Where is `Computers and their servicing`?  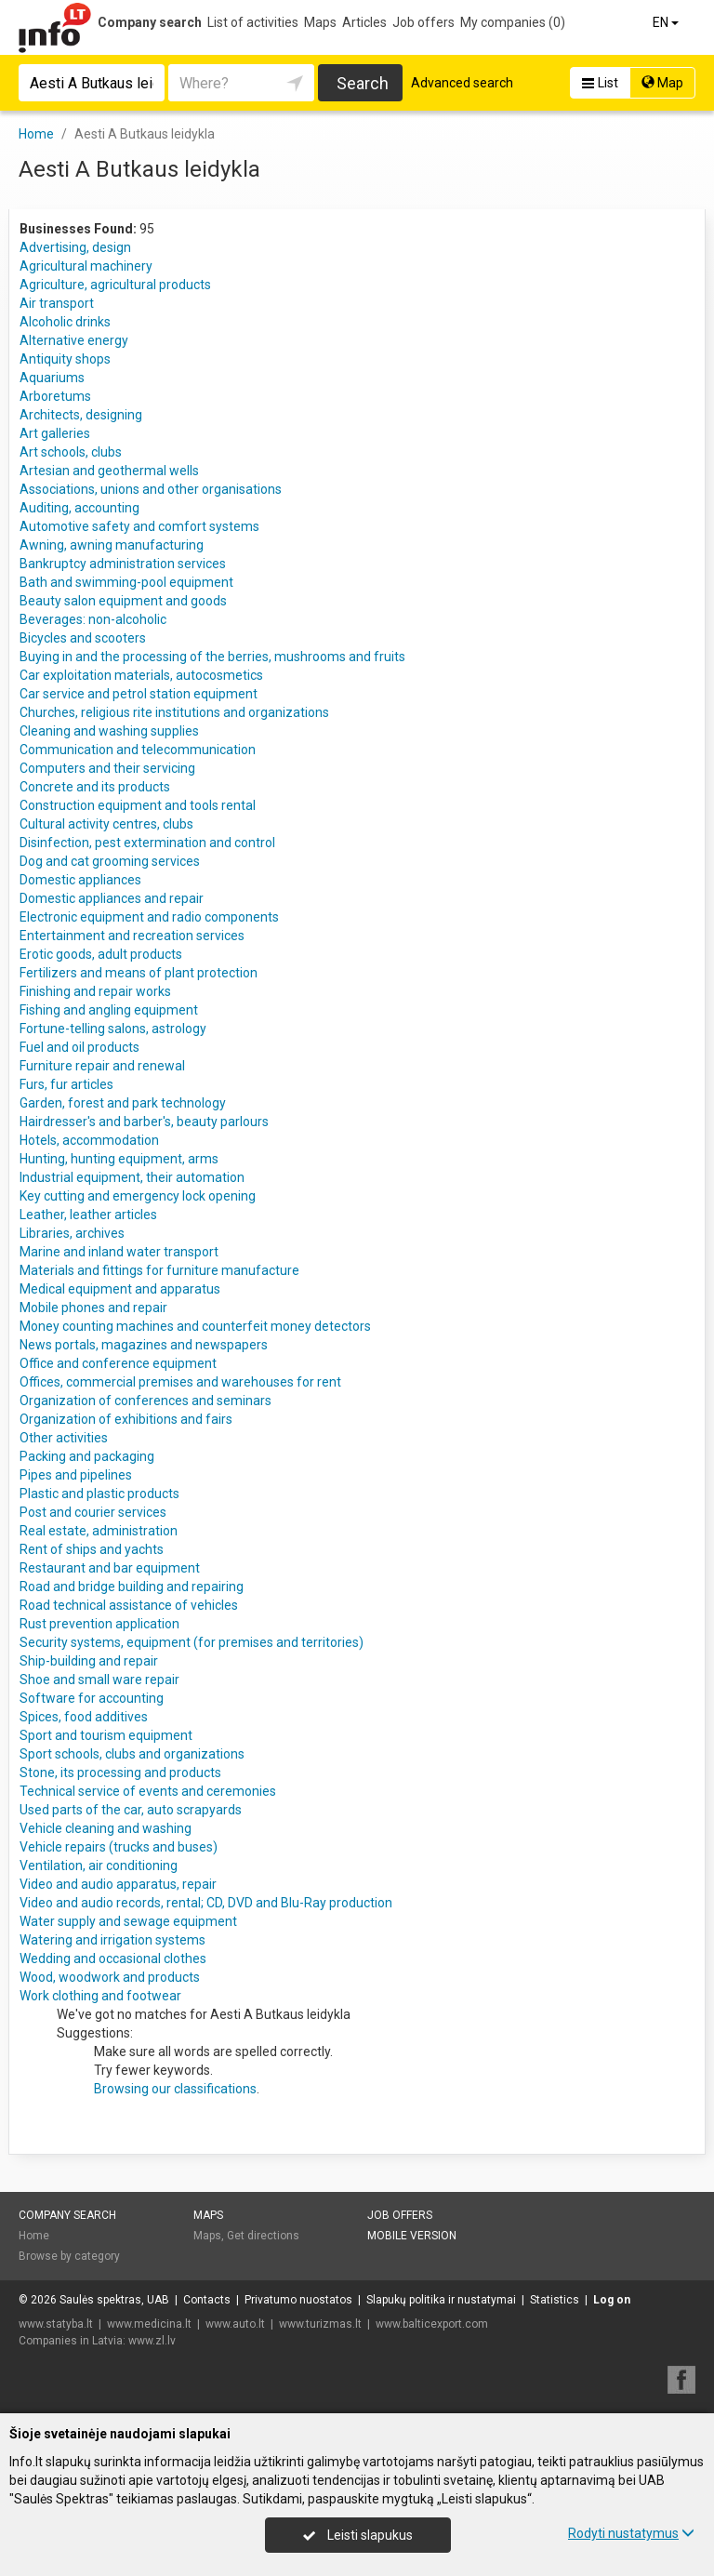
Computers and their servicing is located at coordinates (107, 768).